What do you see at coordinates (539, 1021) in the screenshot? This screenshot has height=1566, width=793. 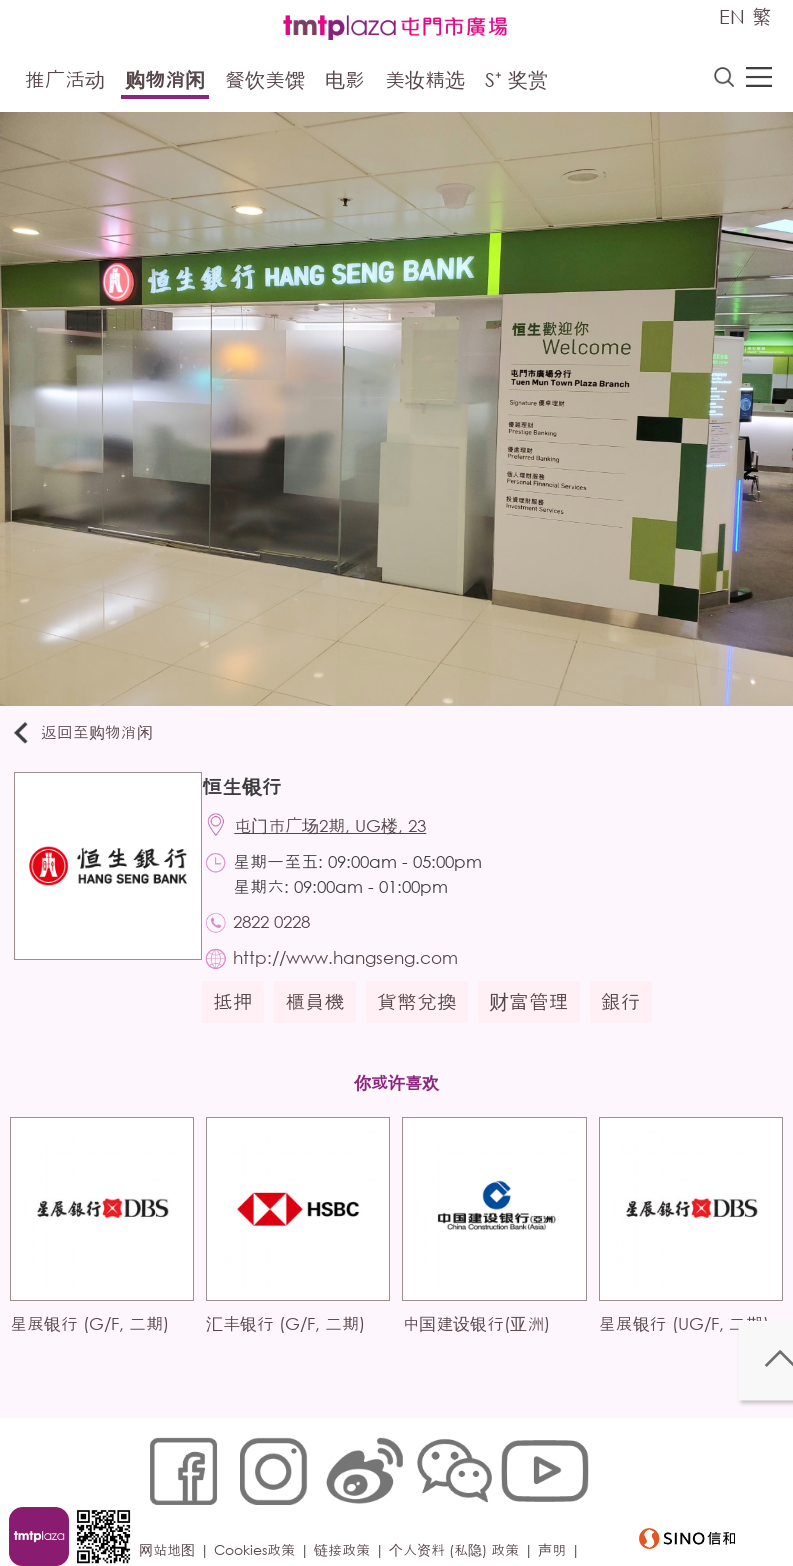 I see `财富管理` at bounding box center [539, 1021].